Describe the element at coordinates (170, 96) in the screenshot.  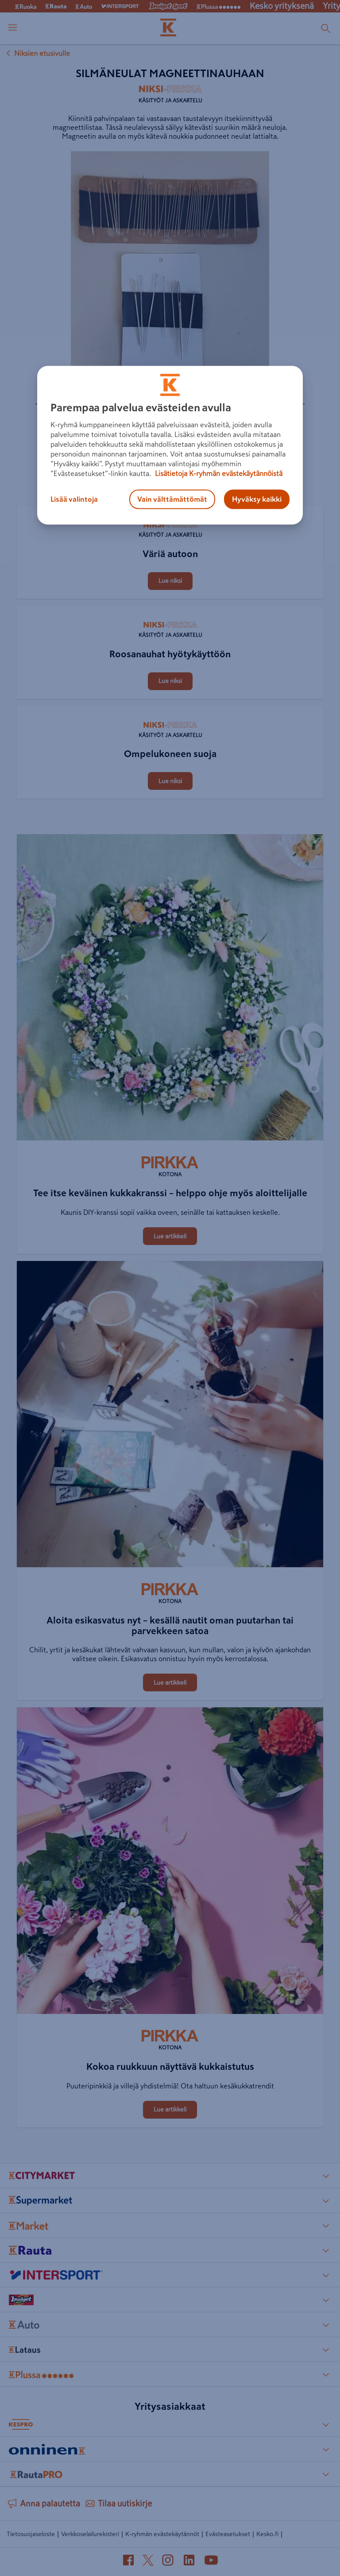
I see `[Käsityöt ja askartelu]` at that location.